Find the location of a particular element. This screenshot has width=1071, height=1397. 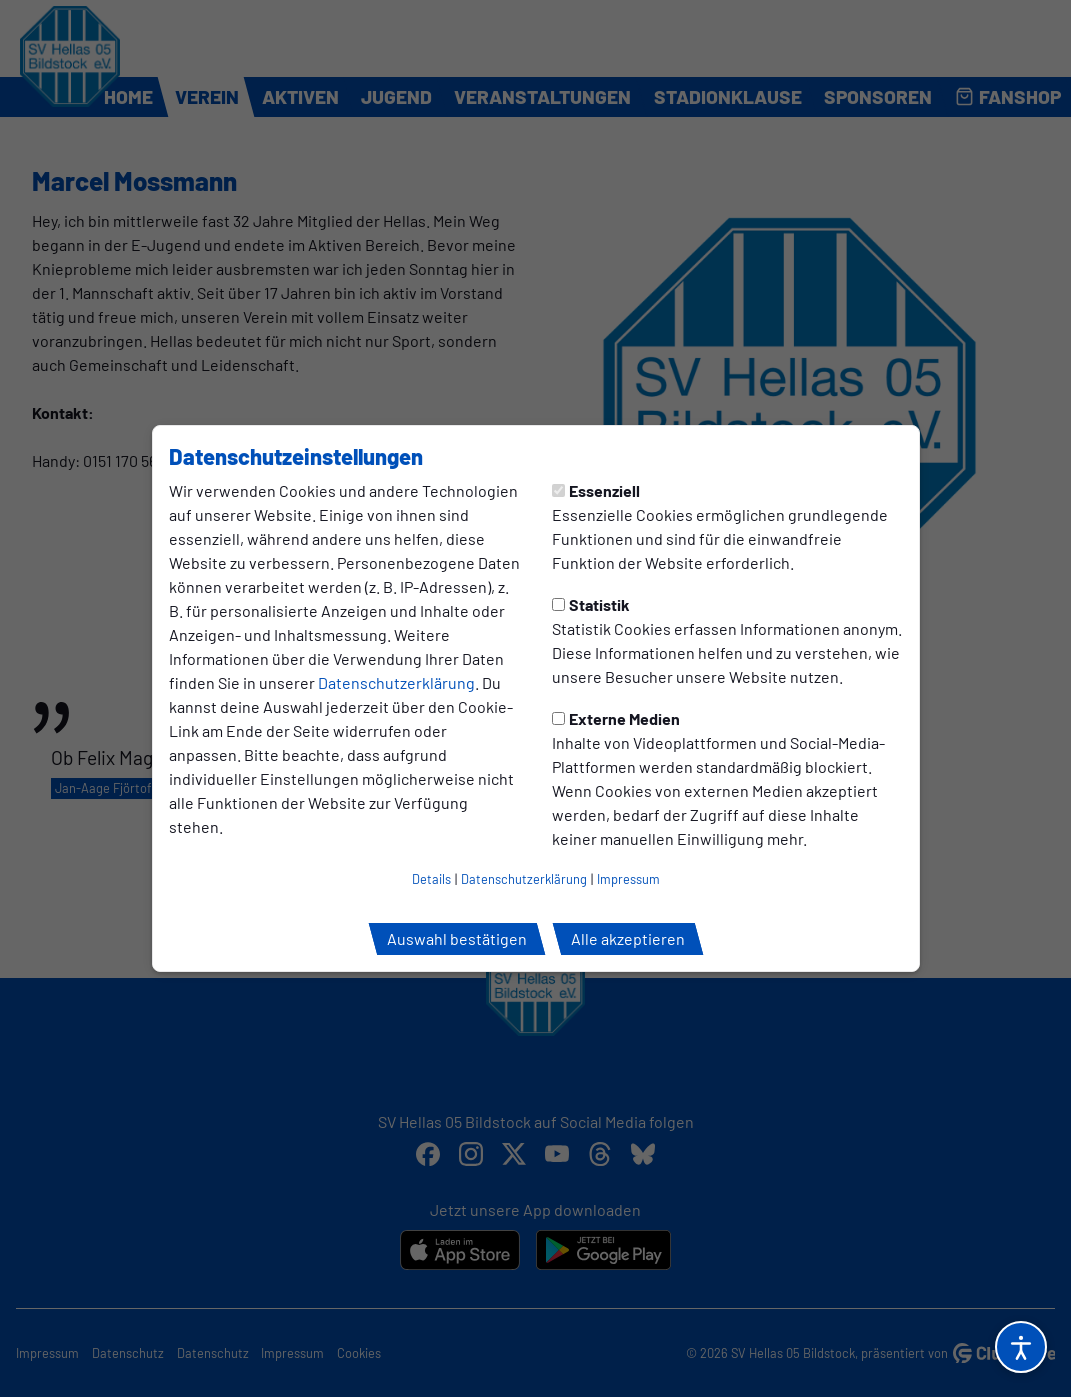

Datenschutzerklärung is located at coordinates (396, 682).